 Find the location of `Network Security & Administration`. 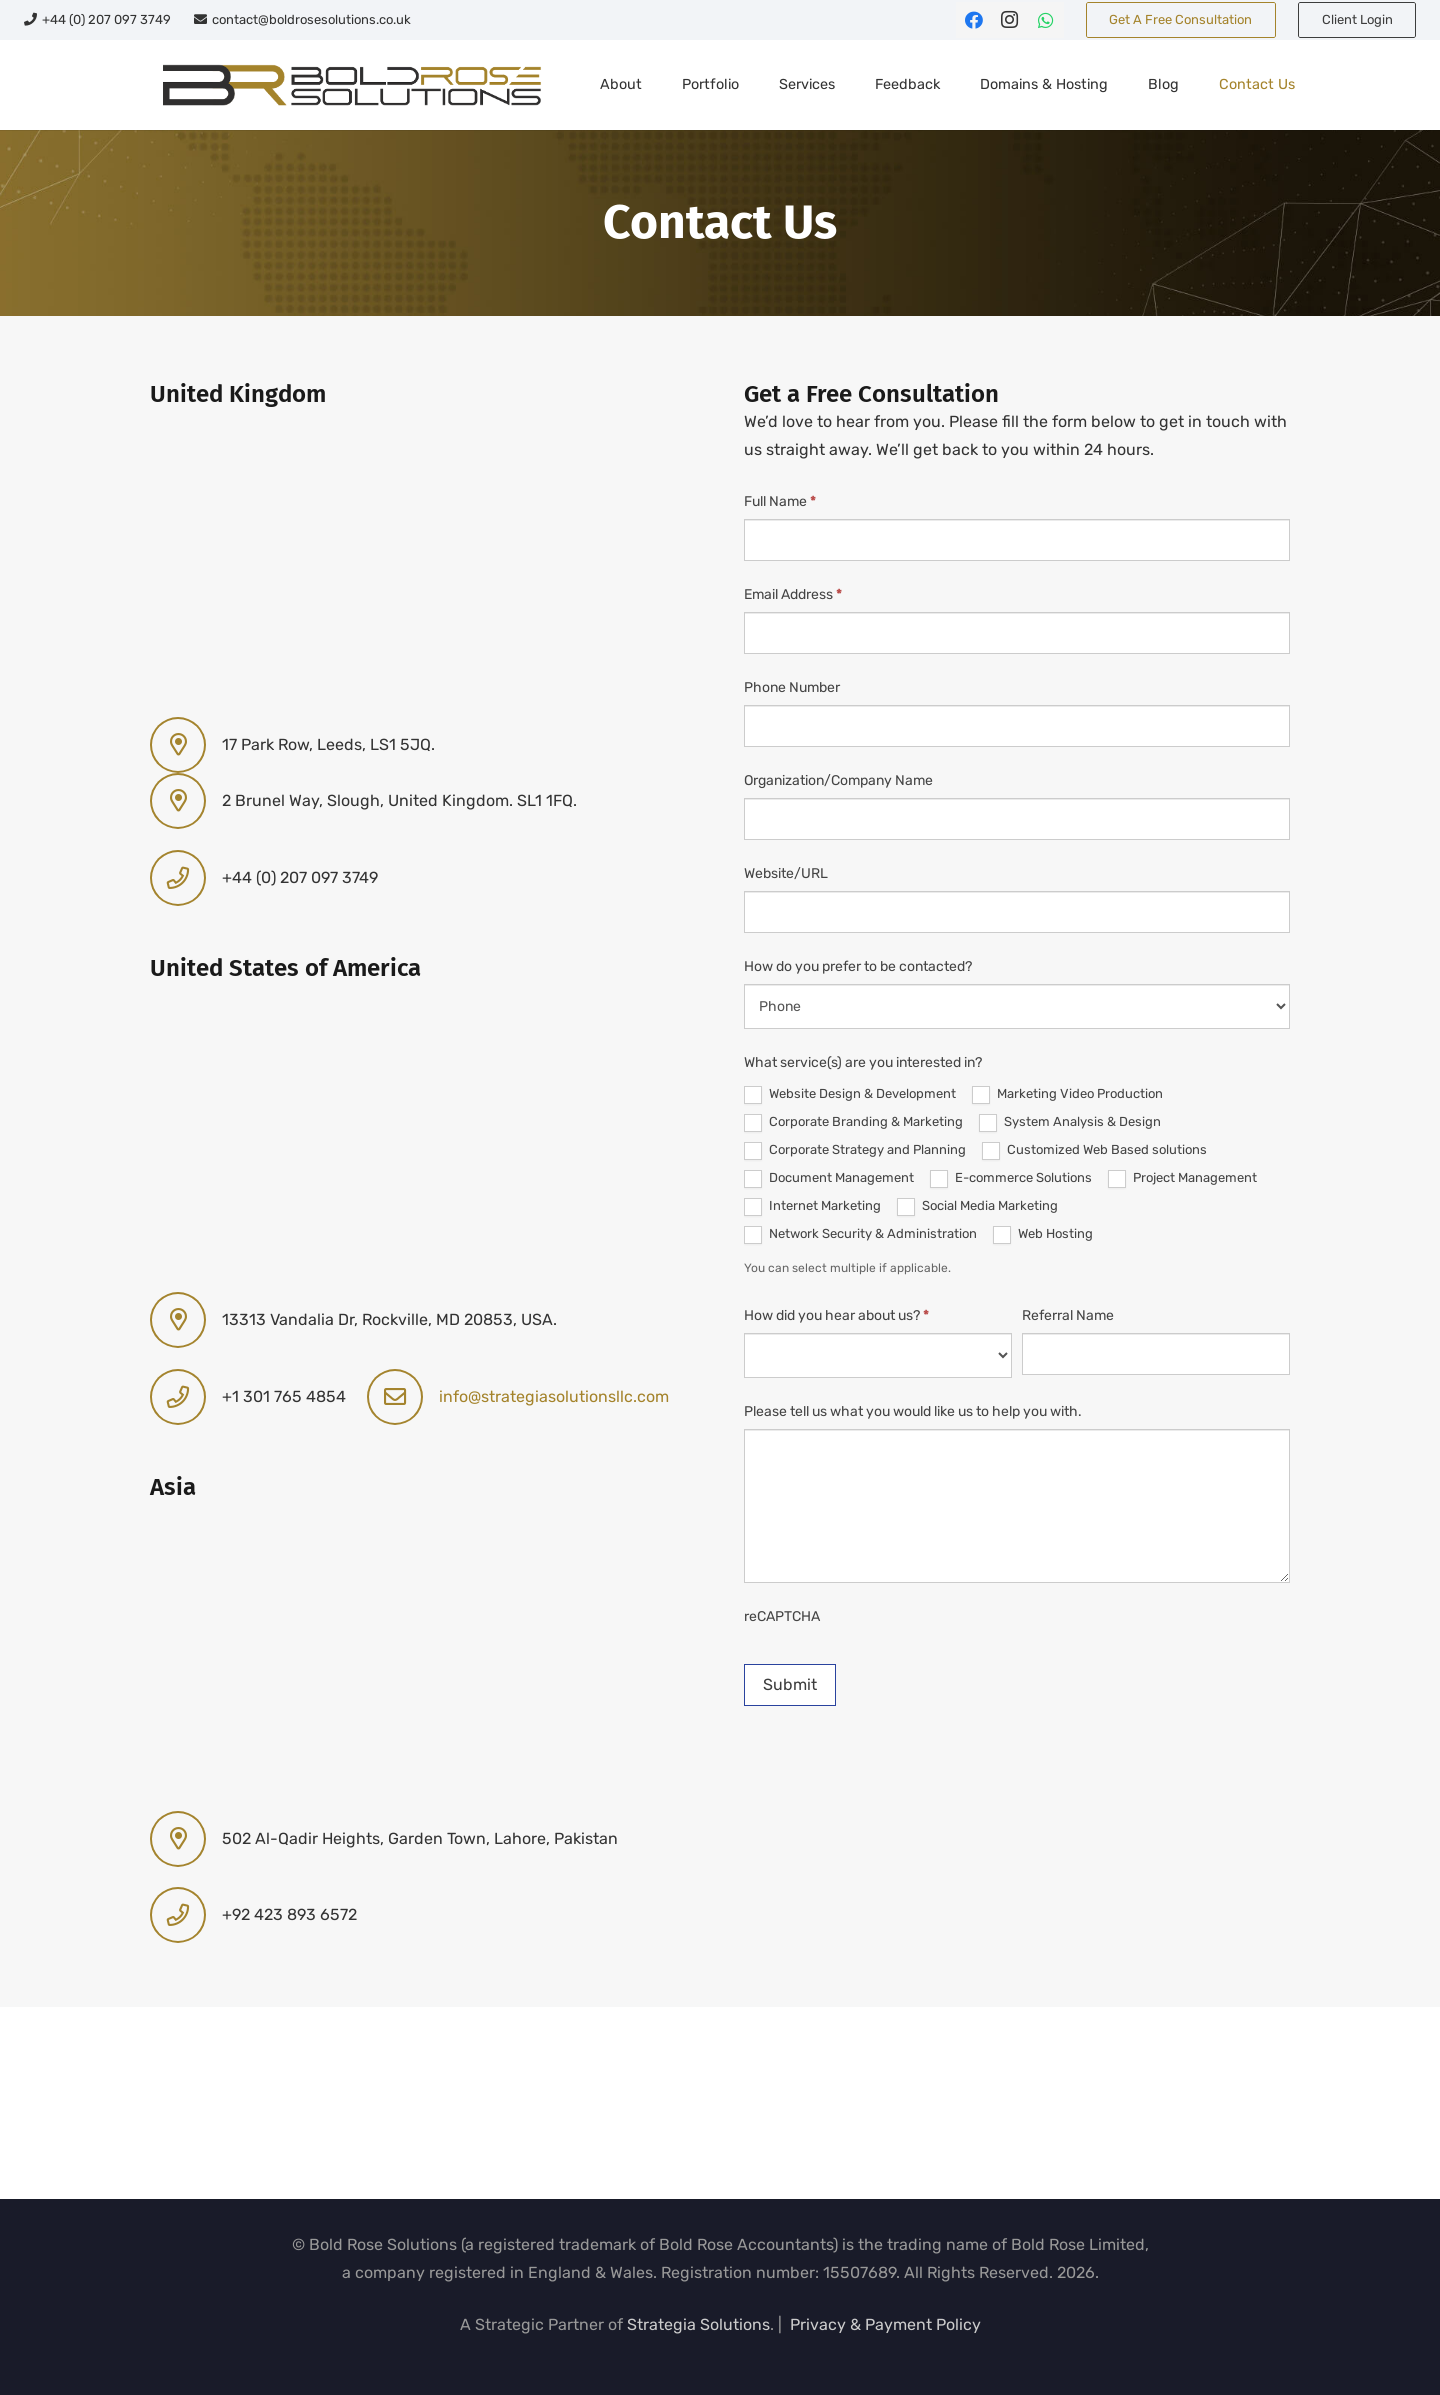

Network Security & Administration is located at coordinates (860, 1235).